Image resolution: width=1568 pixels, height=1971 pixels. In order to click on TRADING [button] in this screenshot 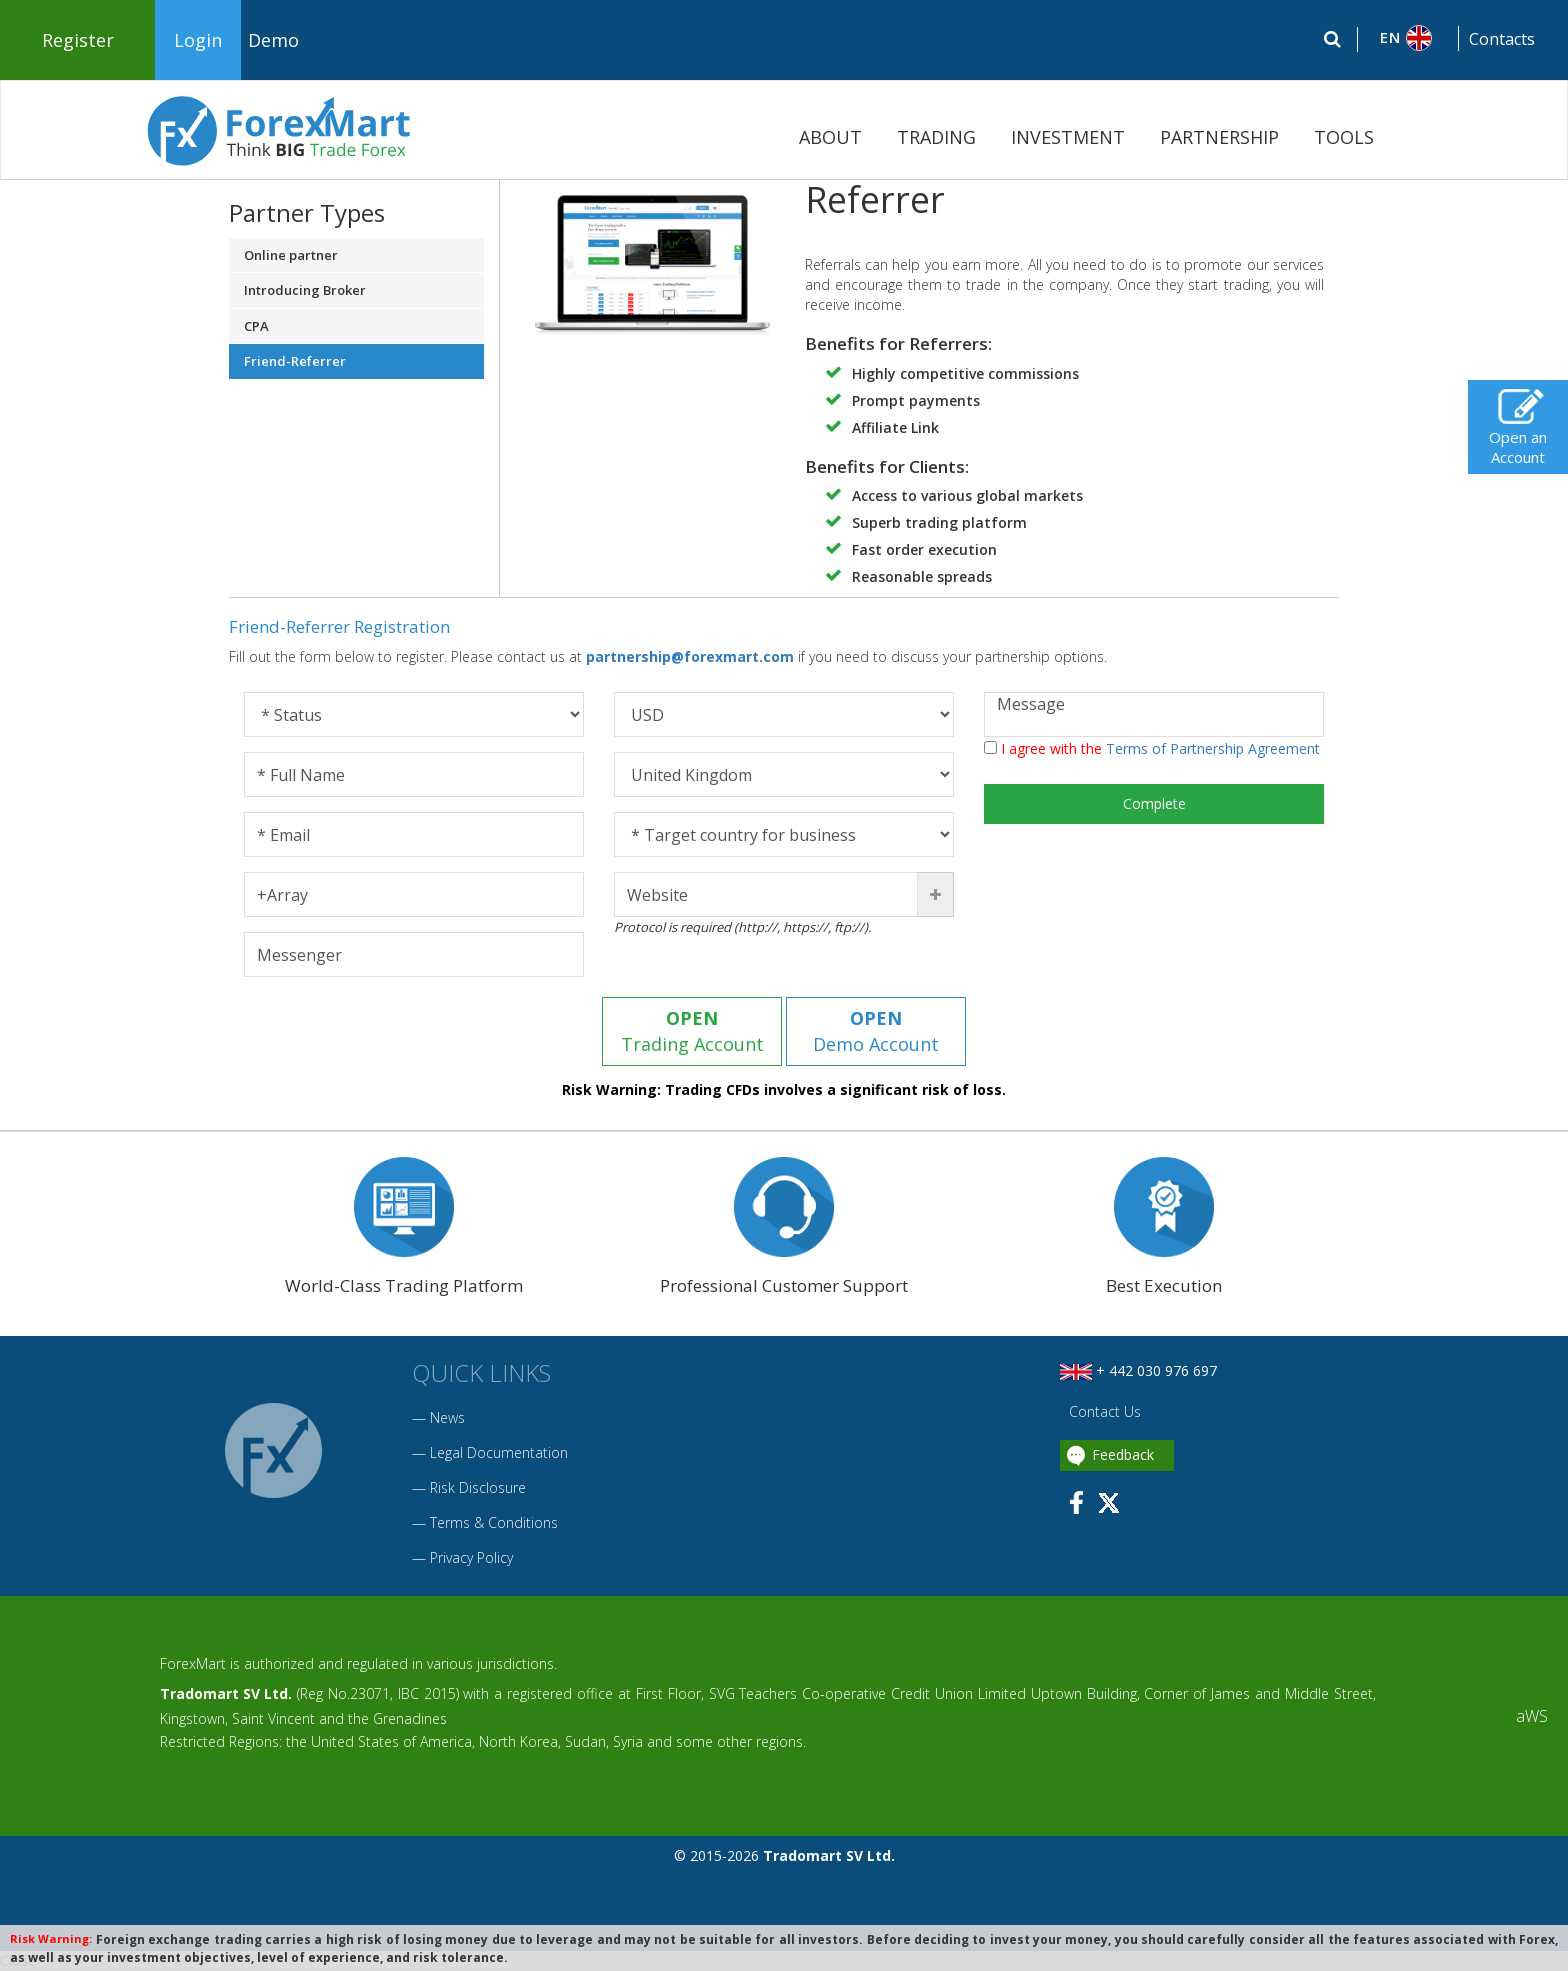, I will do `click(936, 137)`.